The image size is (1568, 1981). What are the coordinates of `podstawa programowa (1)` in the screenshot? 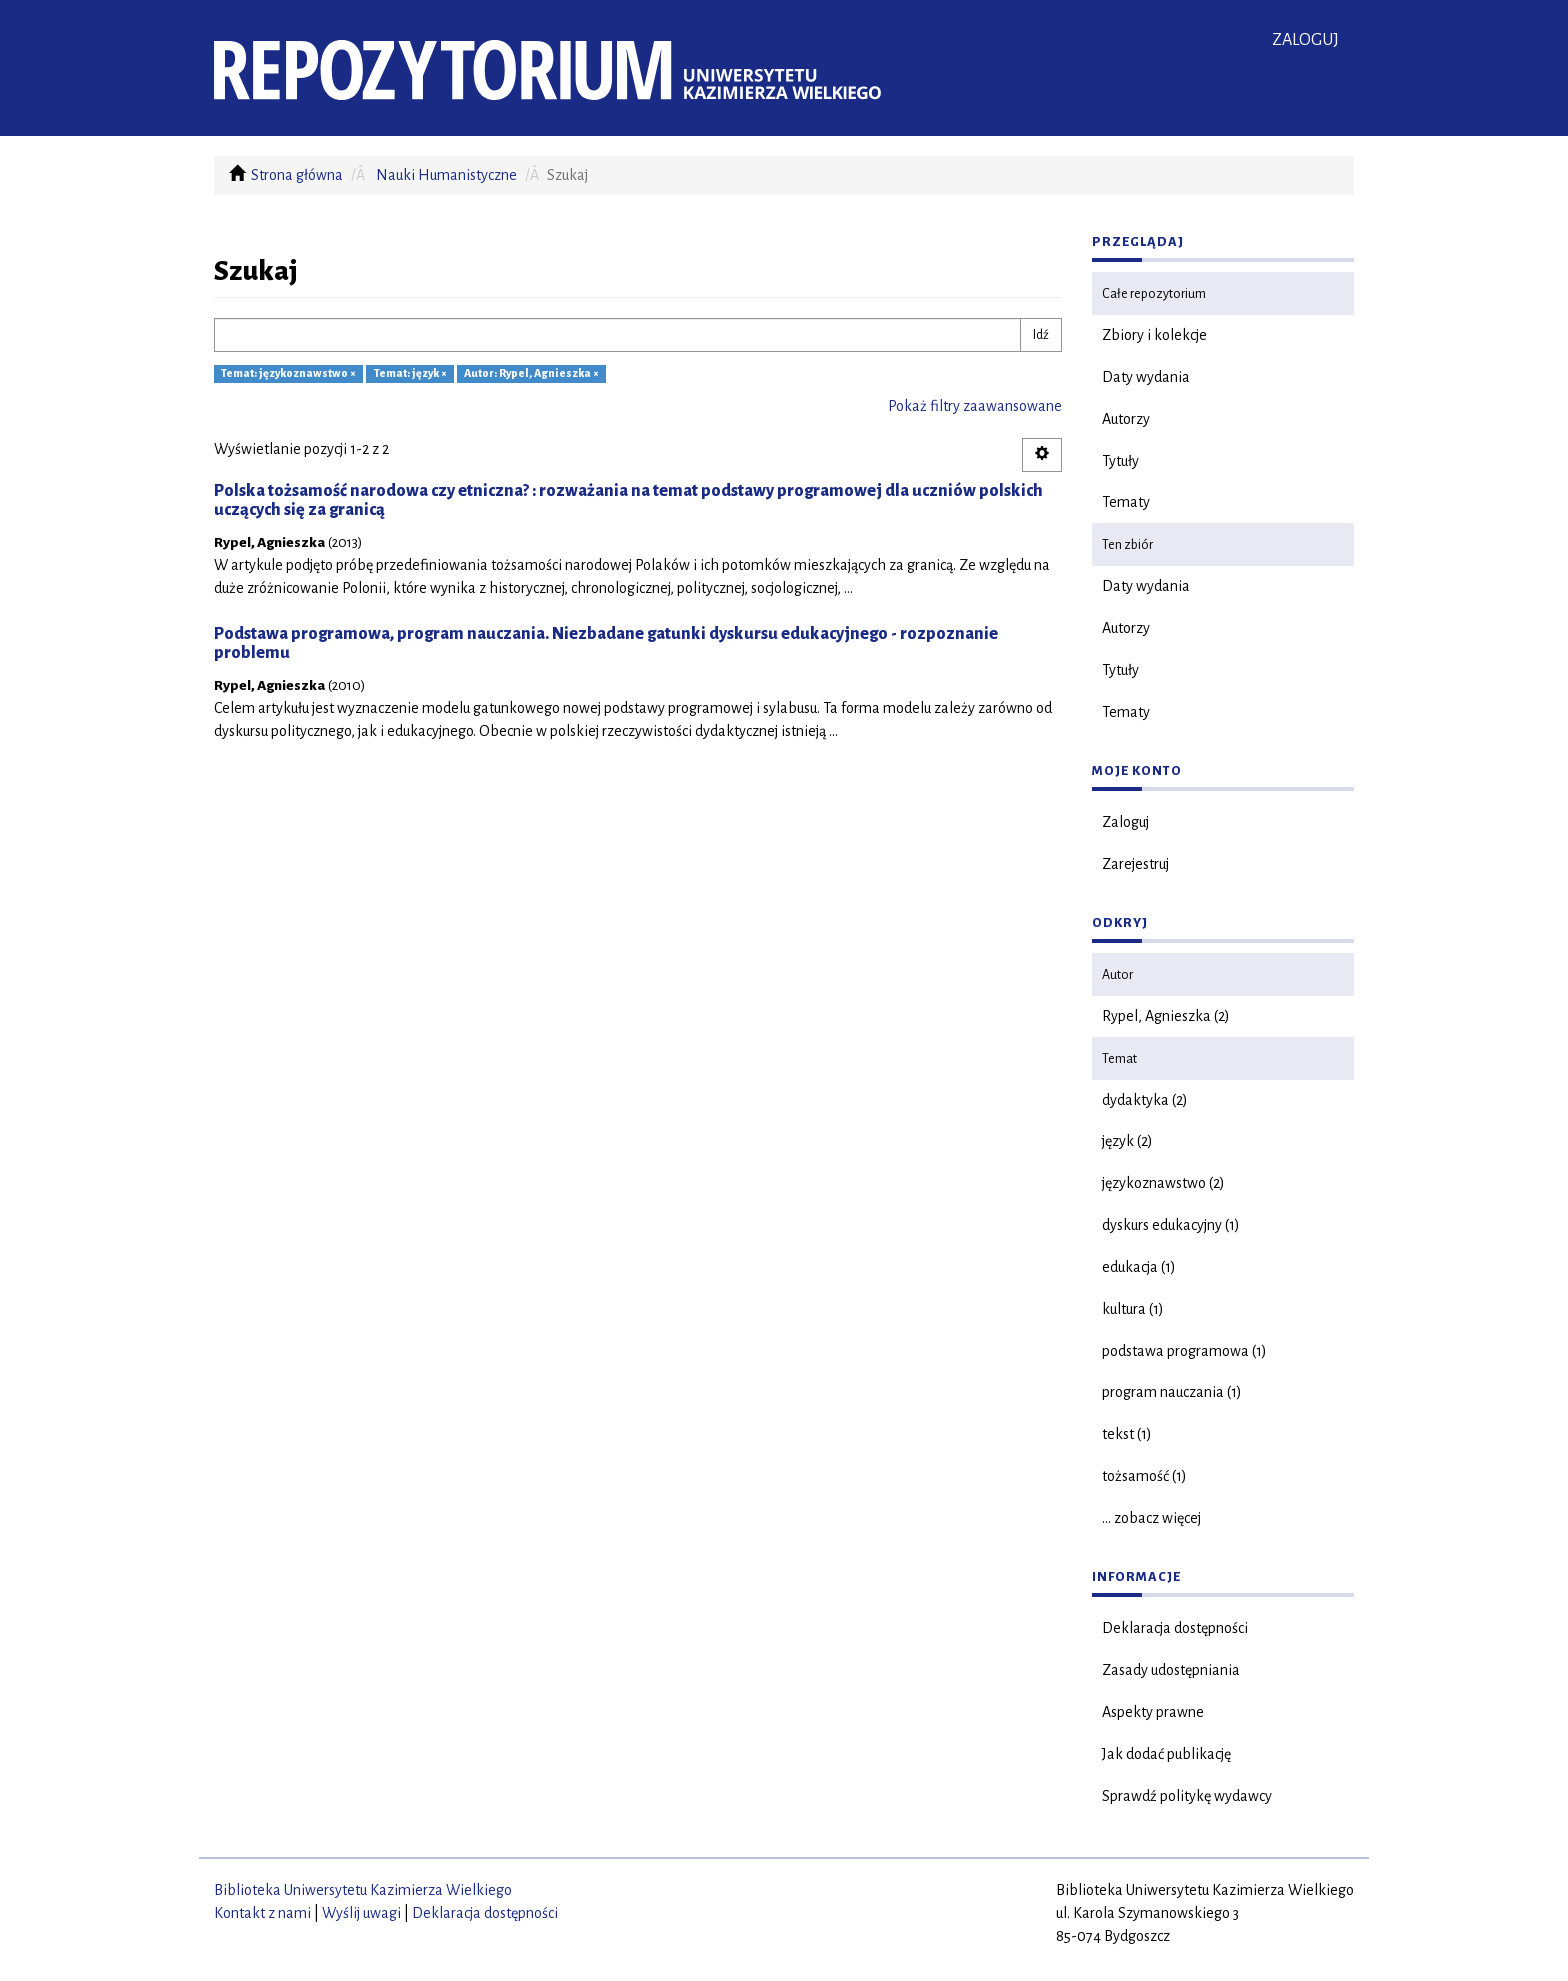 It's located at (1184, 1351).